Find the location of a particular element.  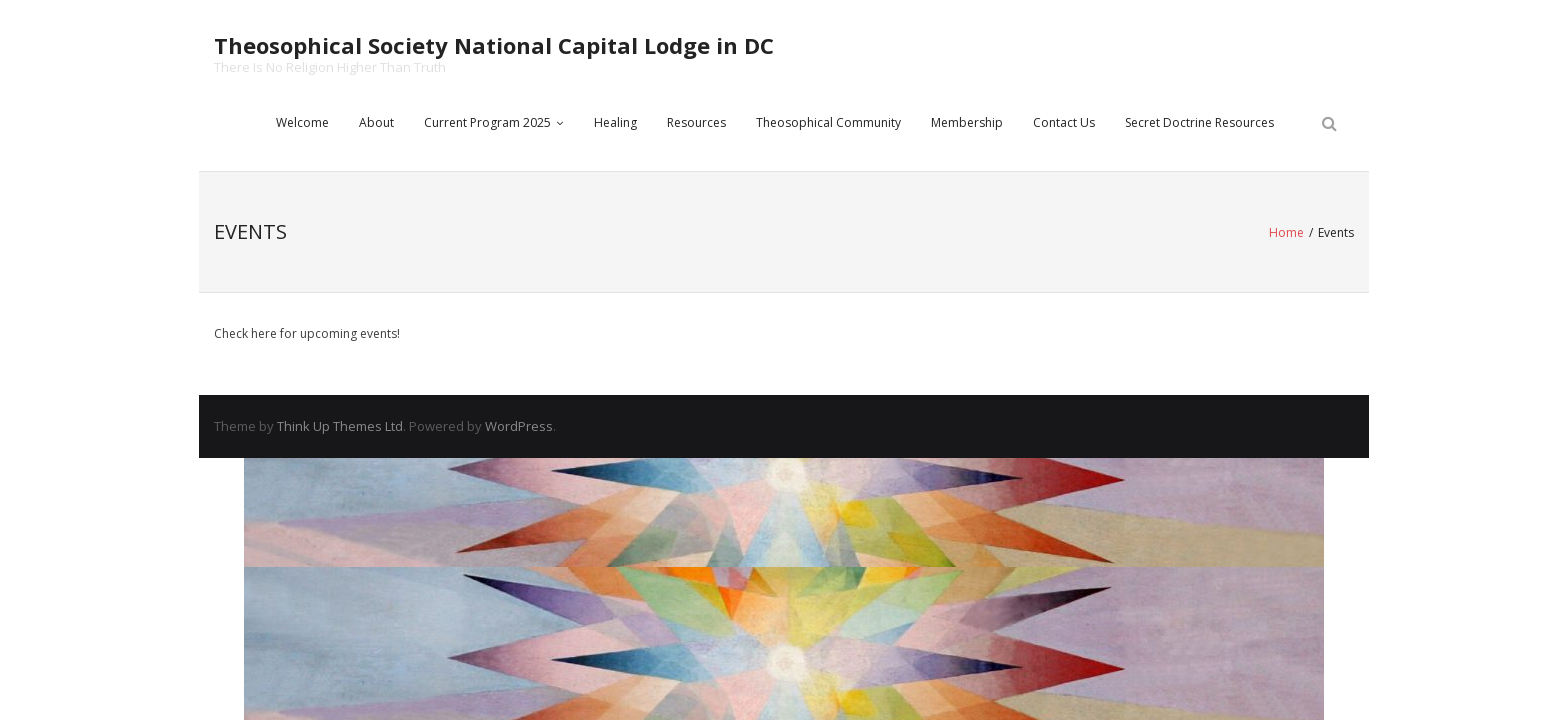

WordPress is located at coordinates (519, 426).